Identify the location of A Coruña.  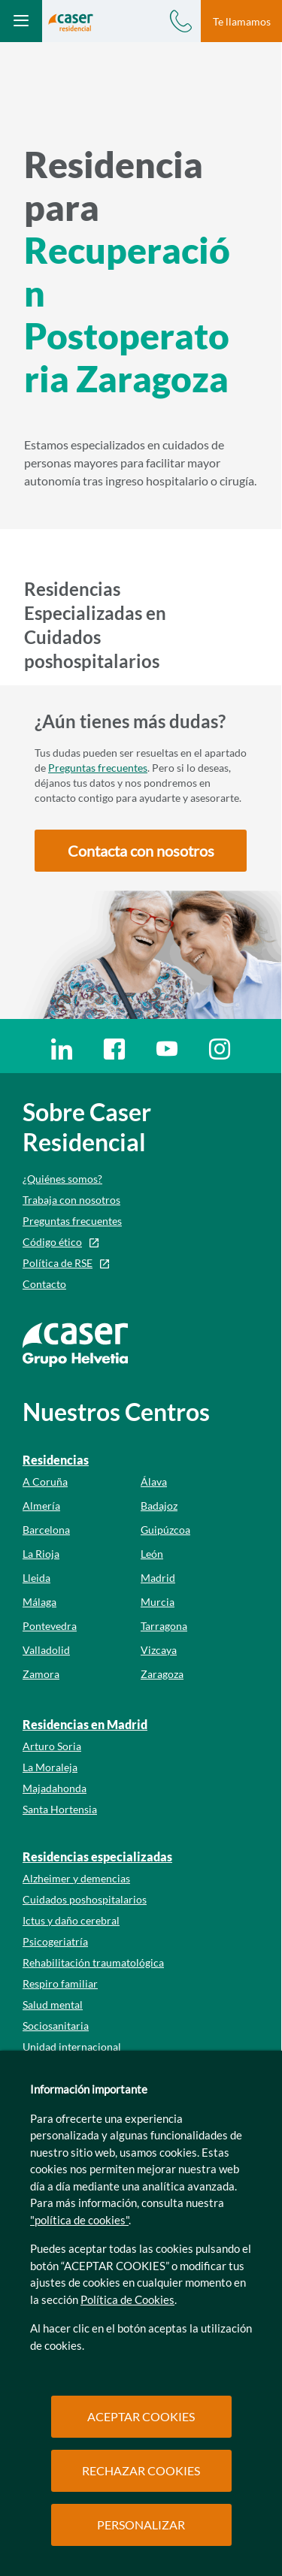
(45, 1481).